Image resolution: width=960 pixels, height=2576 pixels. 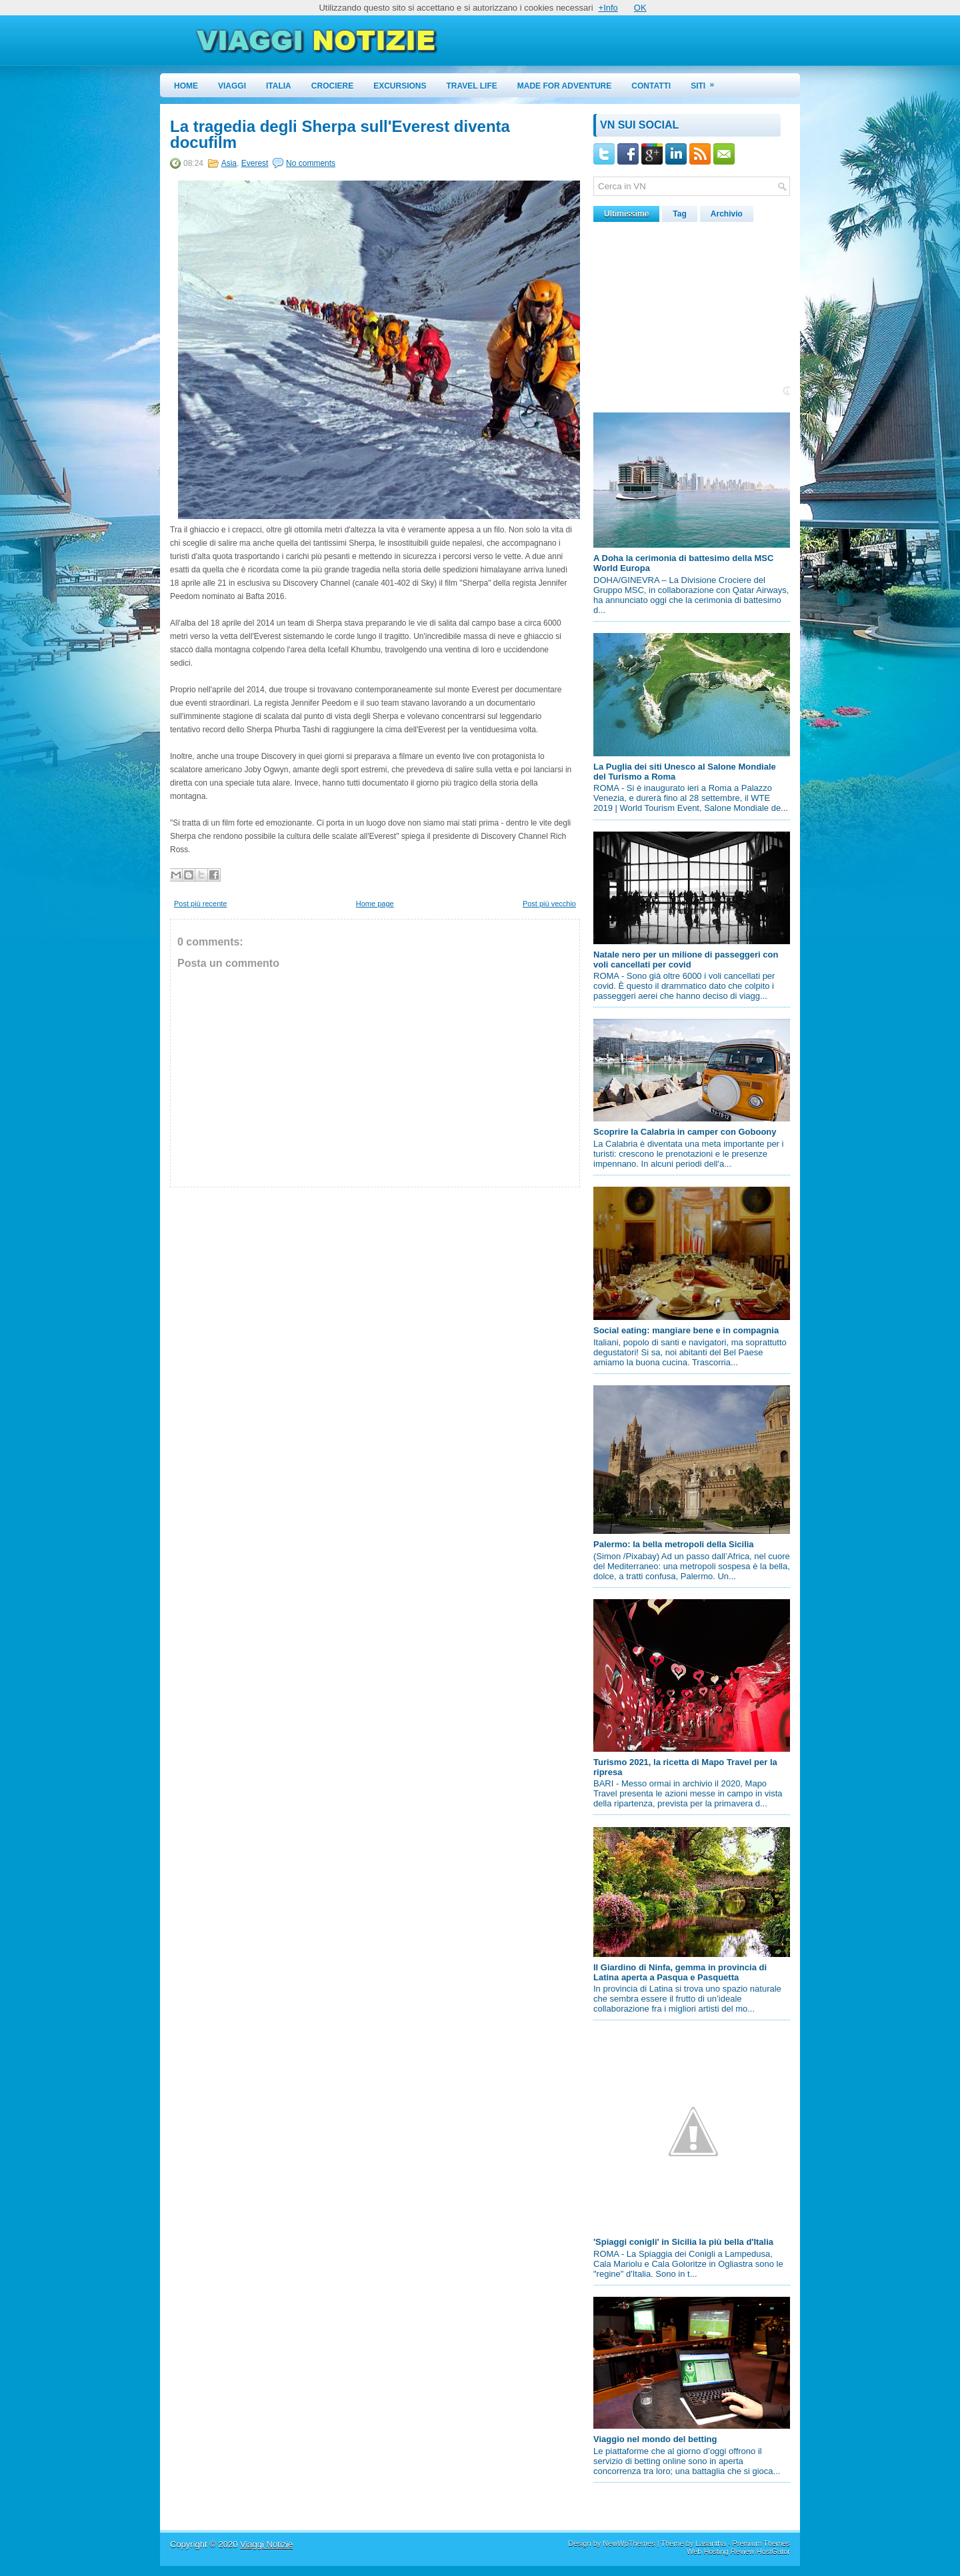 What do you see at coordinates (472, 86) in the screenshot?
I see `Travel Life` at bounding box center [472, 86].